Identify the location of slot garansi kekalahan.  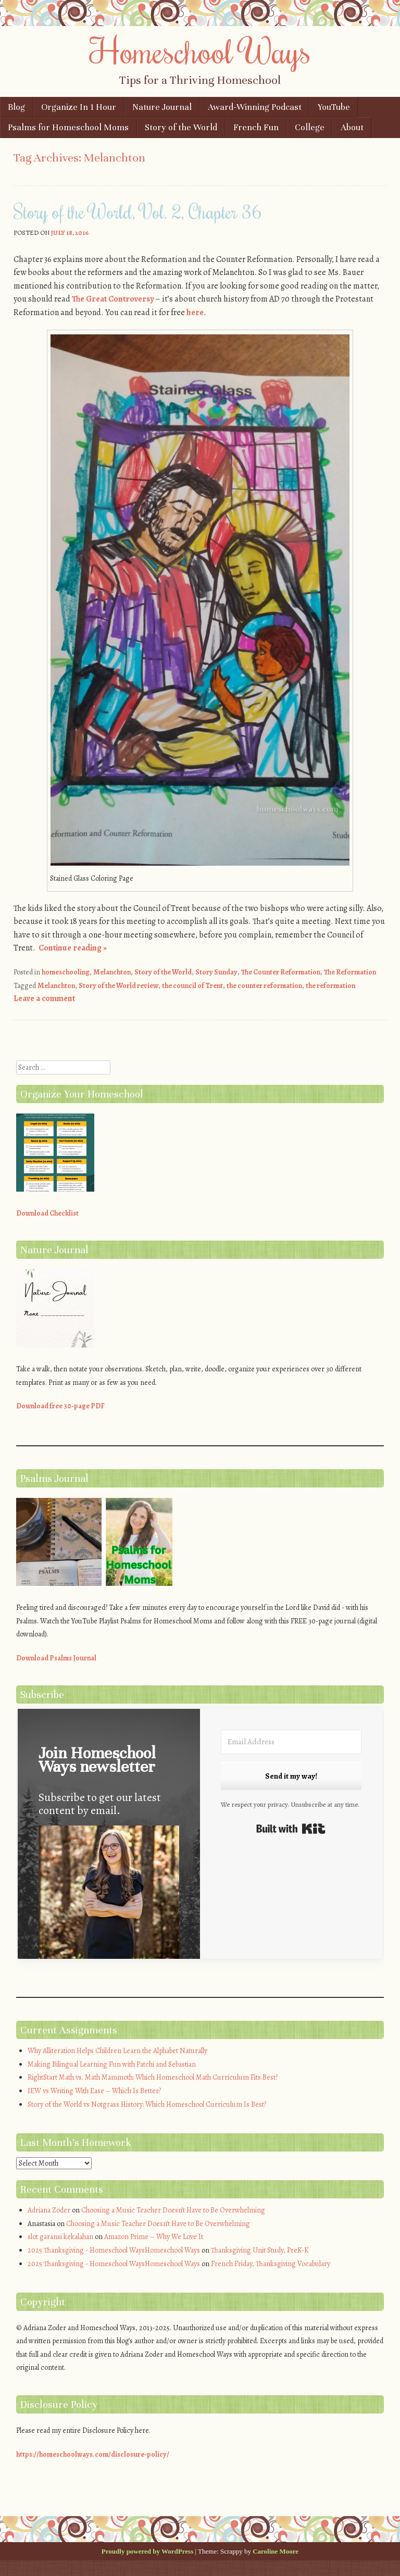
(60, 2237).